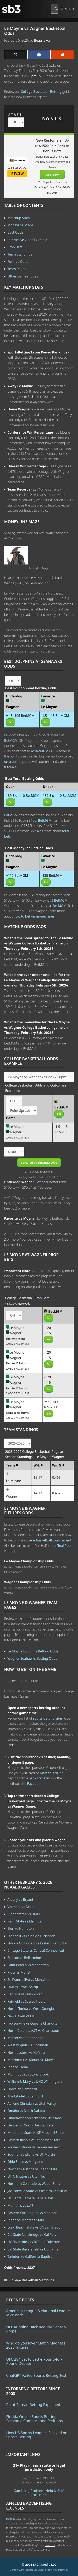  I want to click on Le Moyne Dolphins Betting Odds, so click(32, 1651).